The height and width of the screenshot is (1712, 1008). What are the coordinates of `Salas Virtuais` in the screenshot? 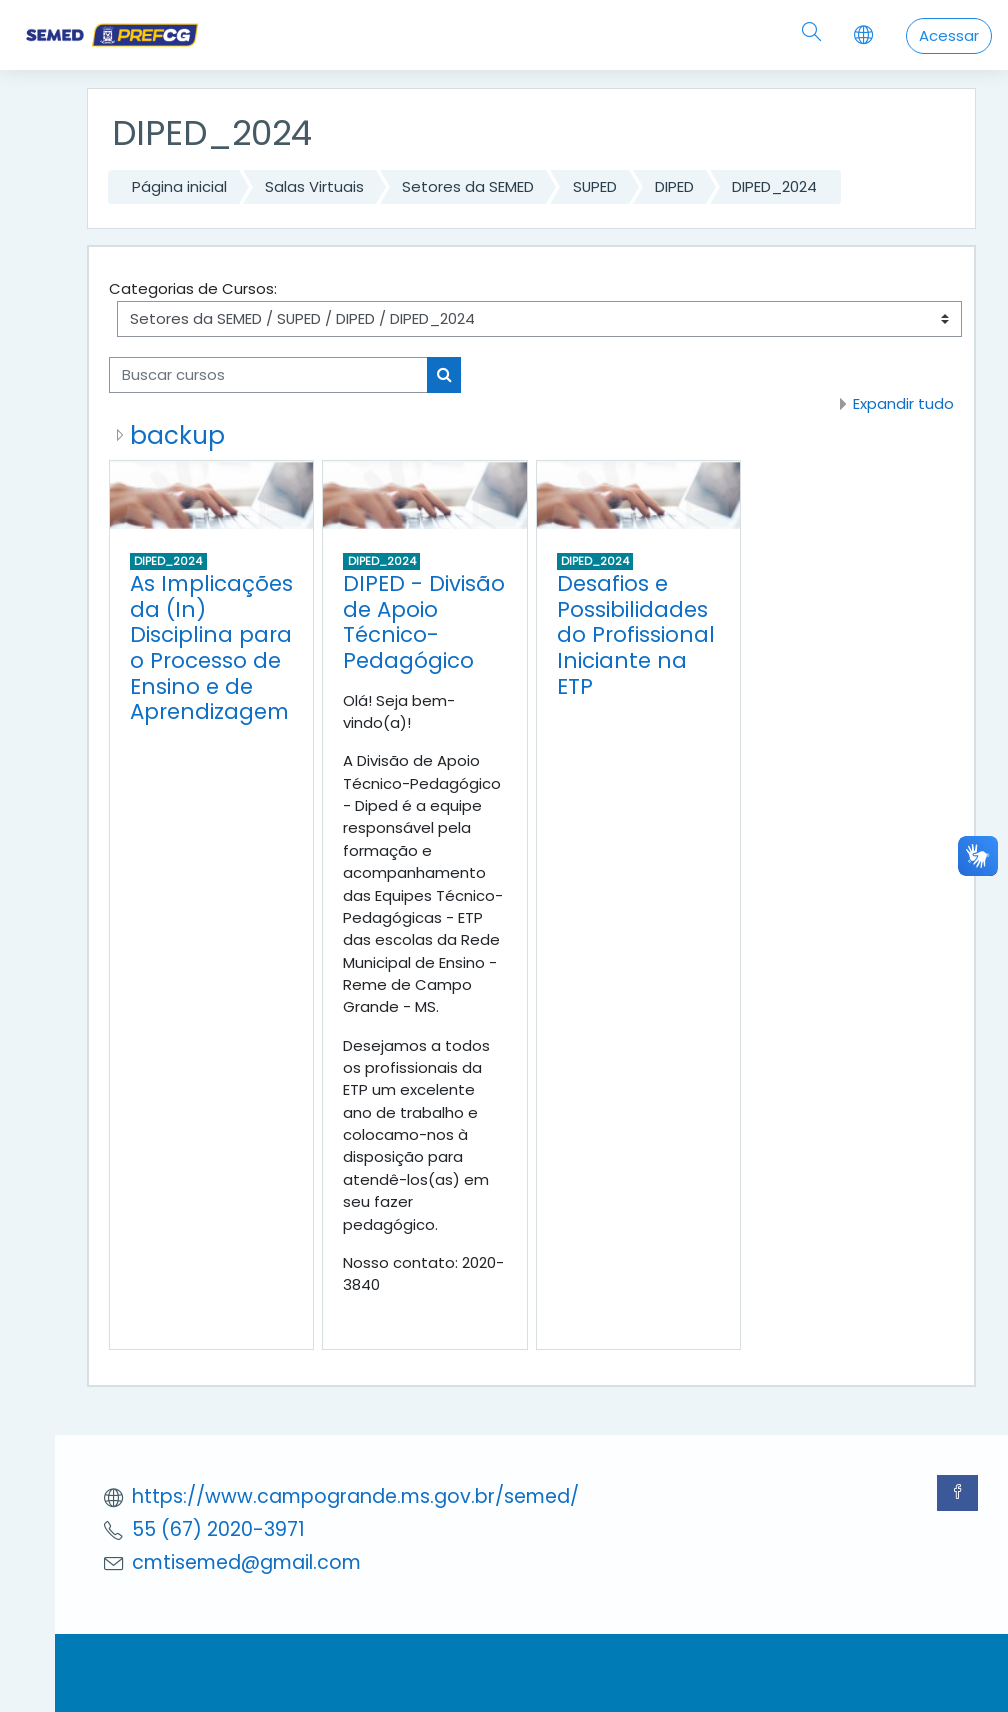 It's located at (314, 186).